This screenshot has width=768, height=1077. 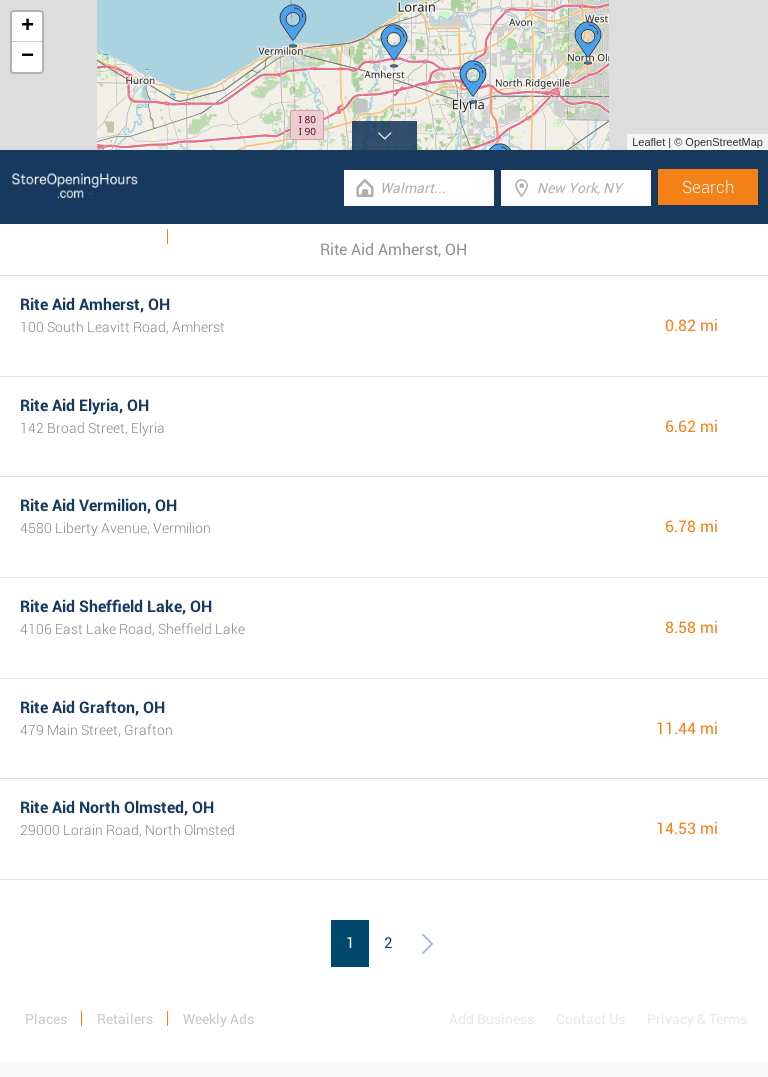 I want to click on Rite Aid Vermilion, OH, so click(x=98, y=505).